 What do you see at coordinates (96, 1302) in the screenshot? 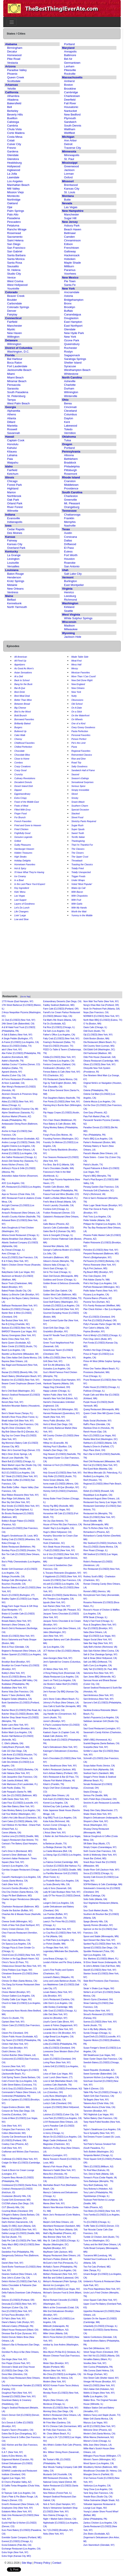
I see `Pizzeria Toro (Durham, NC)` at bounding box center [96, 1302].